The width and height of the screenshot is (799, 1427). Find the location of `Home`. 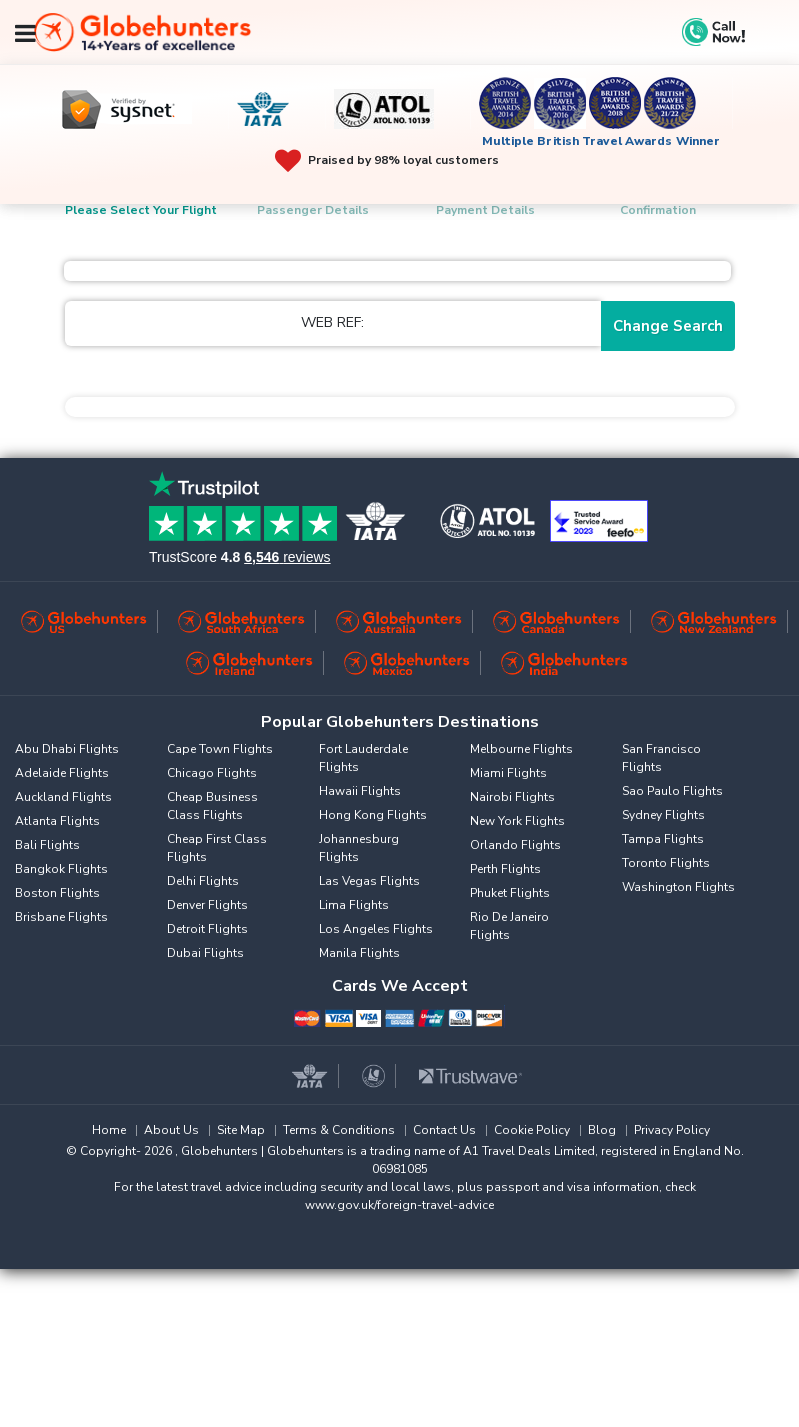

Home is located at coordinates (109, 1130).